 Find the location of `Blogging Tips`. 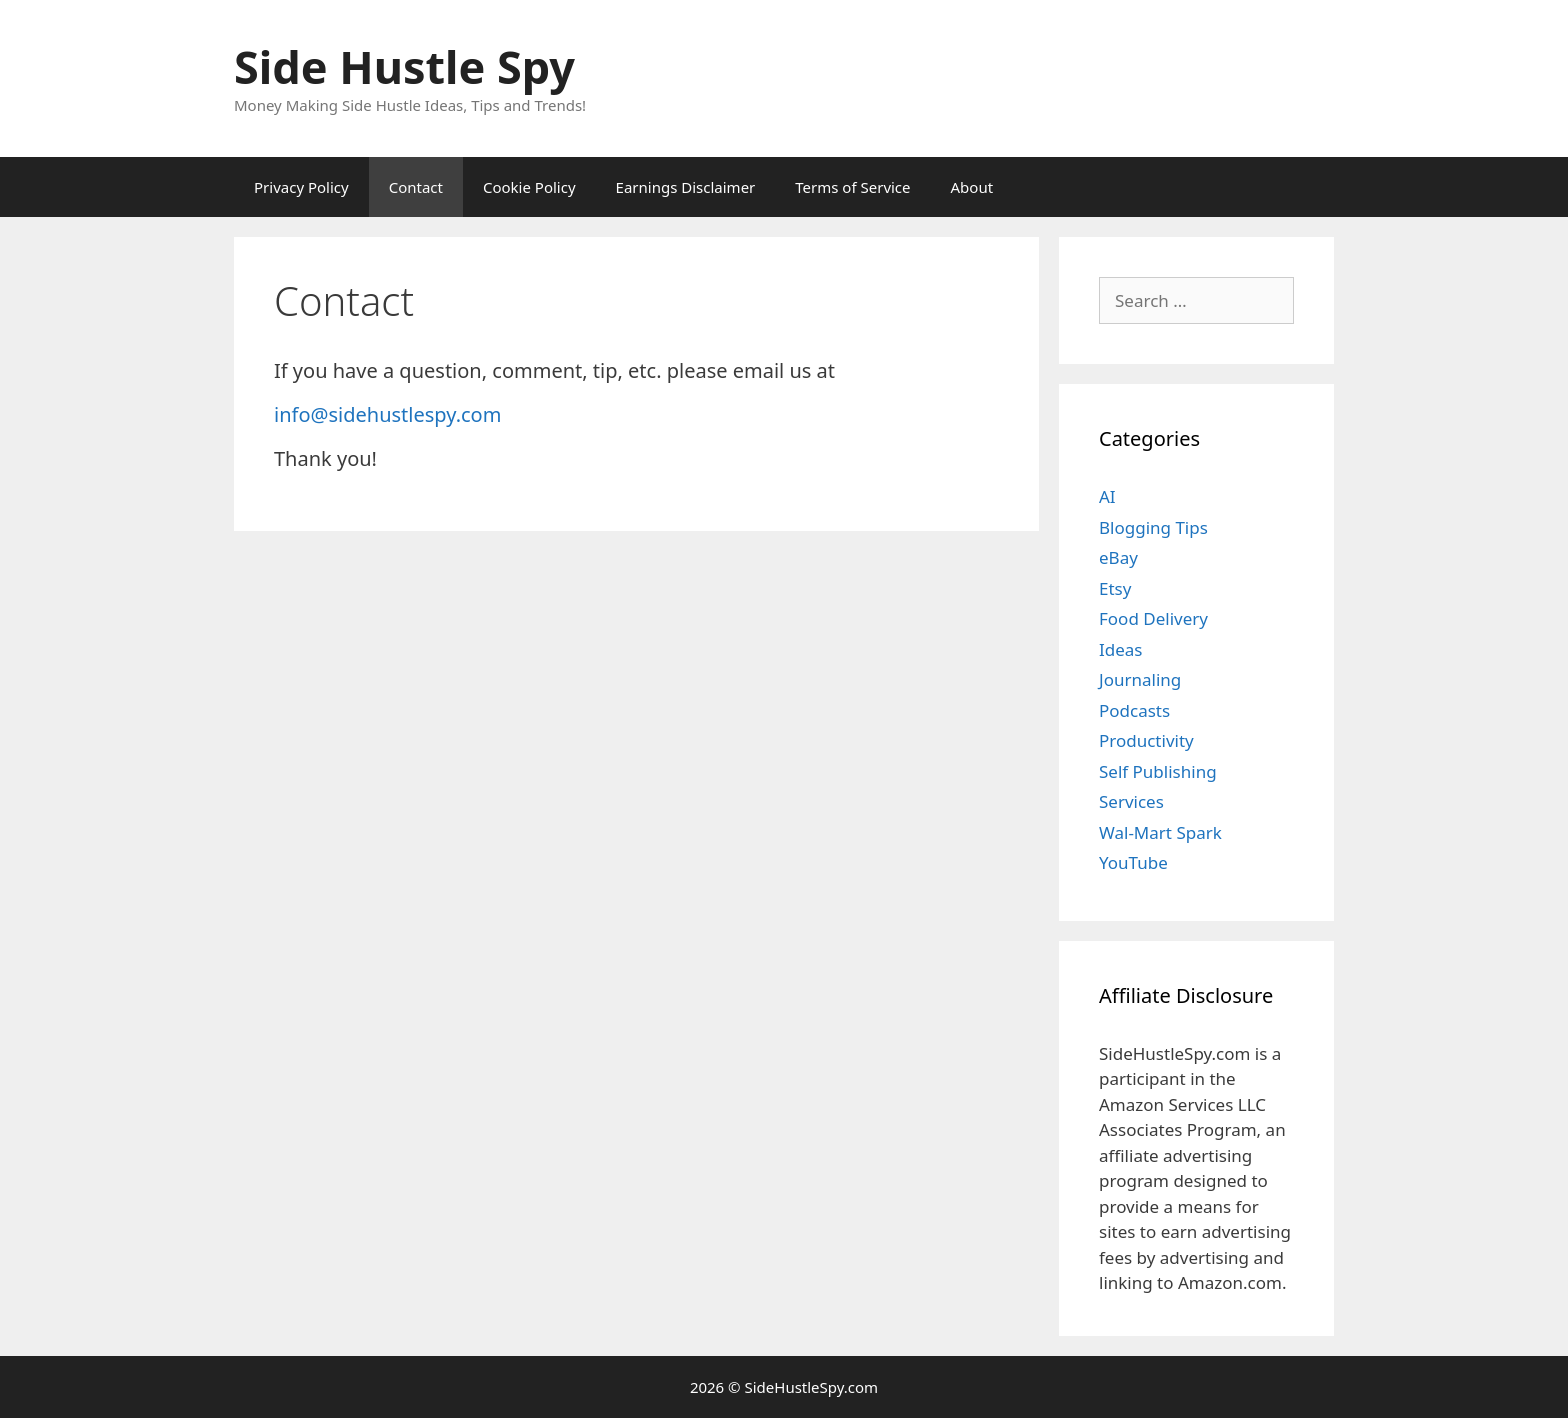

Blogging Tips is located at coordinates (1153, 527).